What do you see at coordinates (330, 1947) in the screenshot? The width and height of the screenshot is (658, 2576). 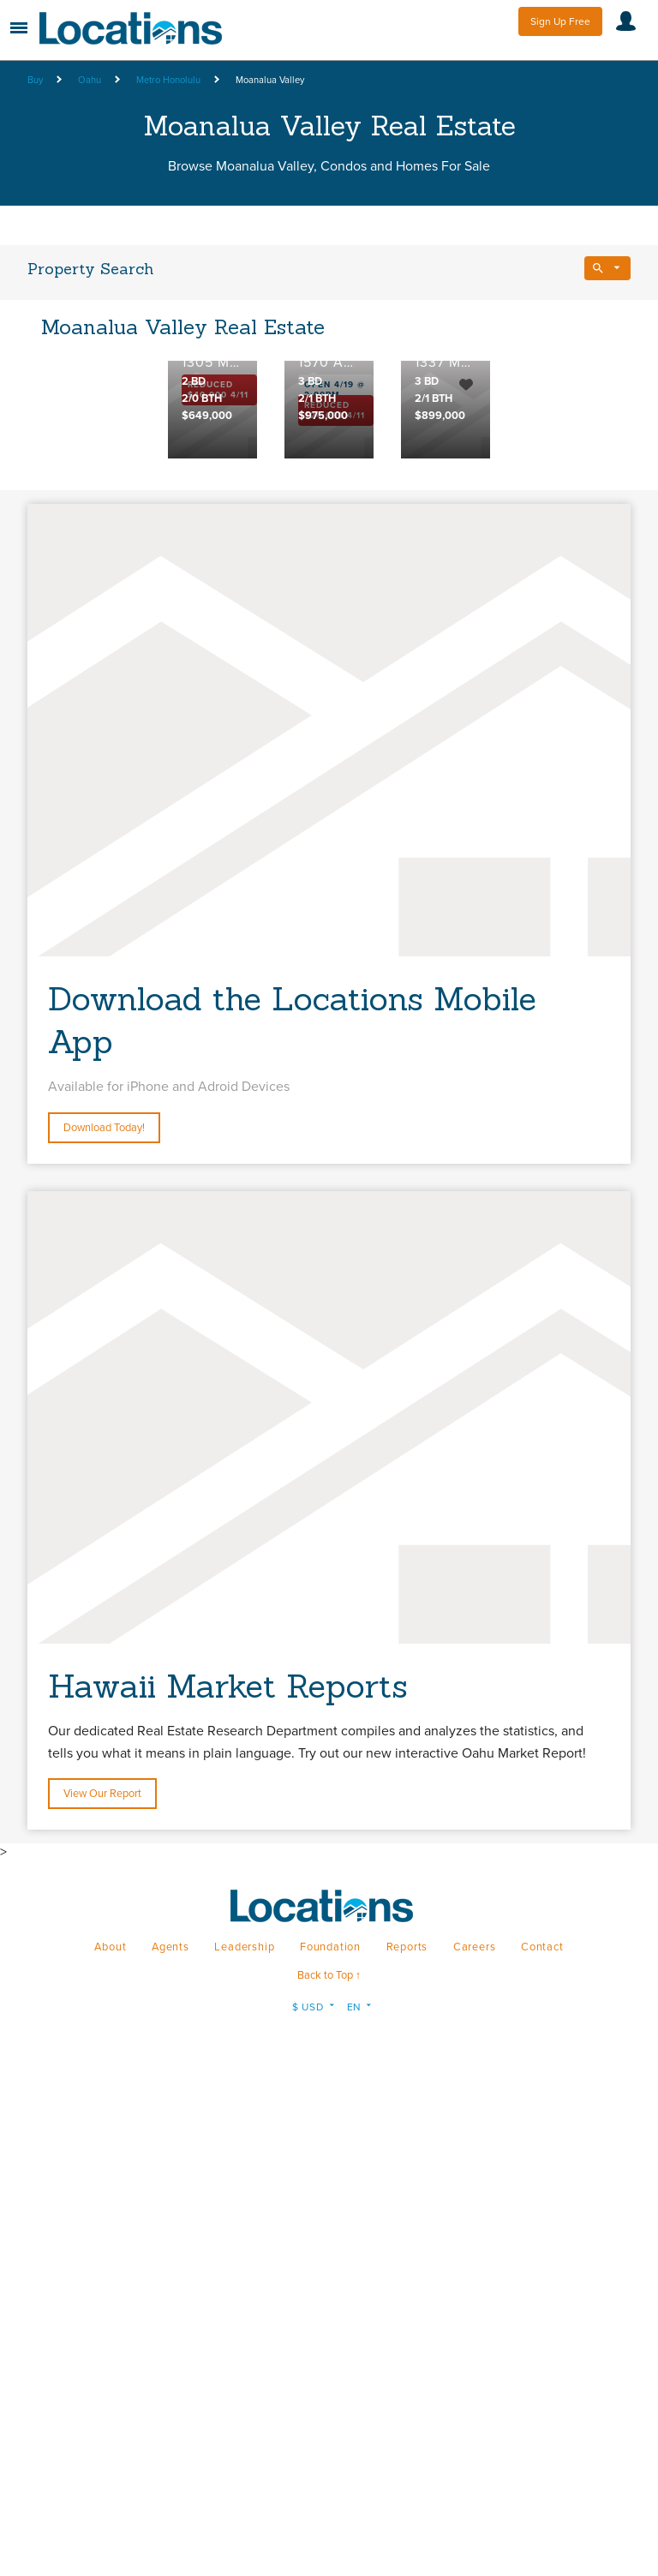 I see `Foundation` at bounding box center [330, 1947].